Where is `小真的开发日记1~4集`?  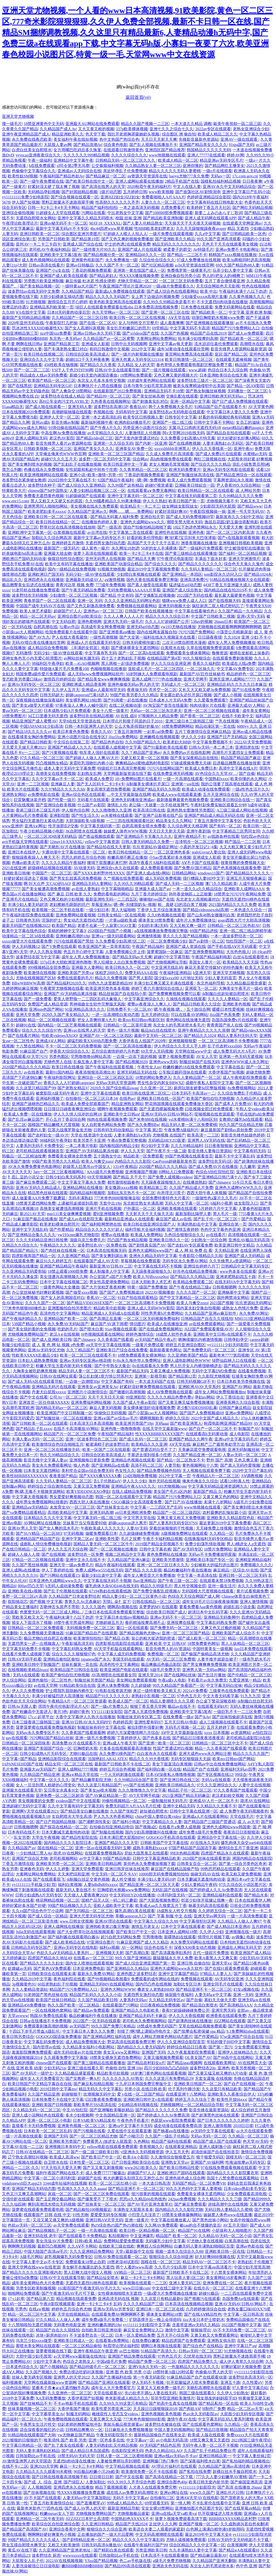 小真的开发日记1~4集 is located at coordinates (198, 847).